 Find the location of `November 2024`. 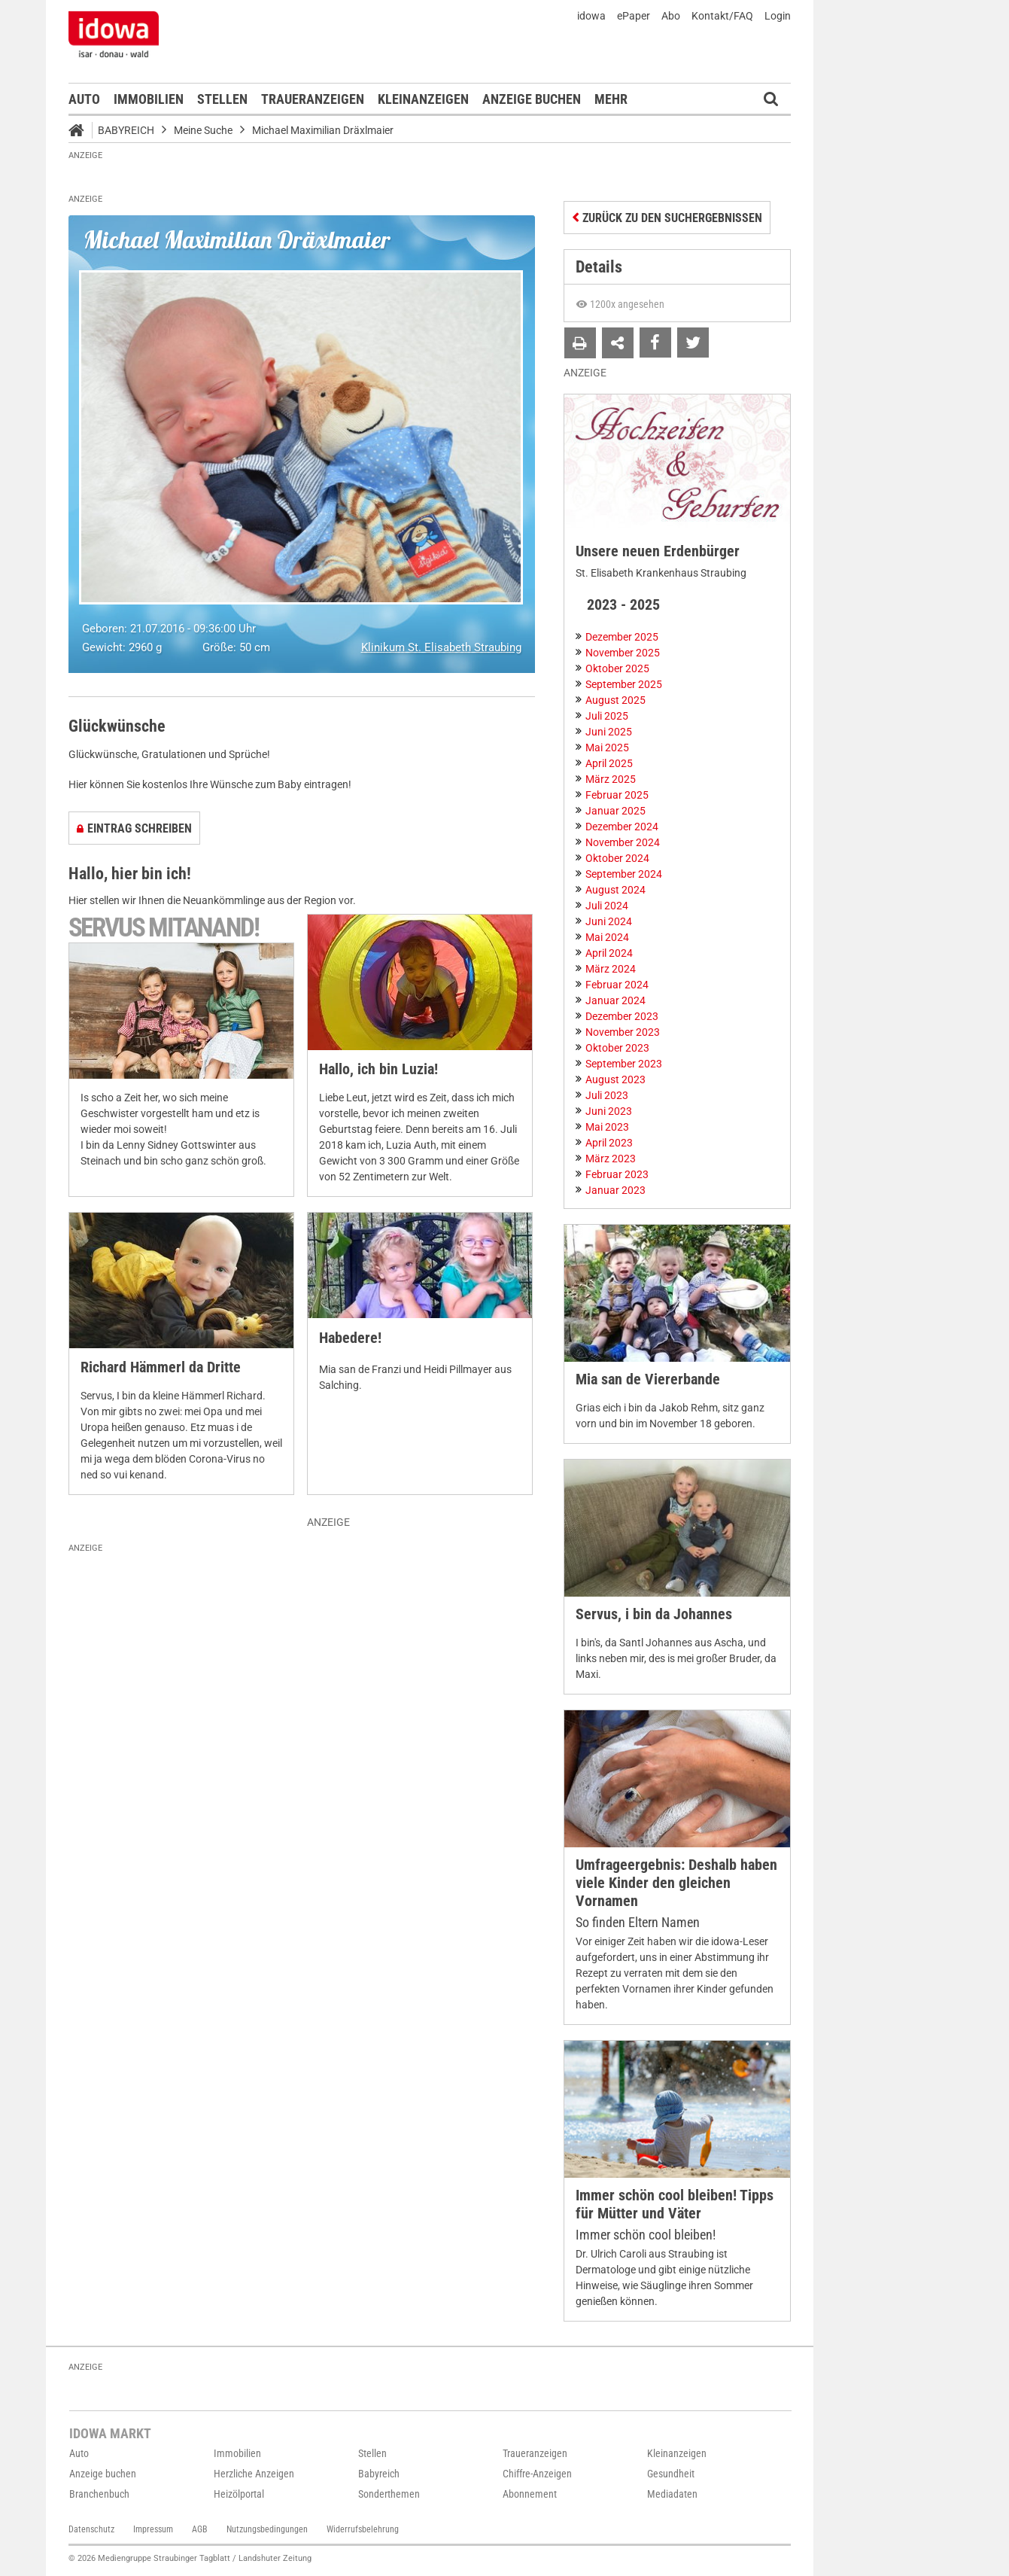

November 2024 is located at coordinates (622, 842).